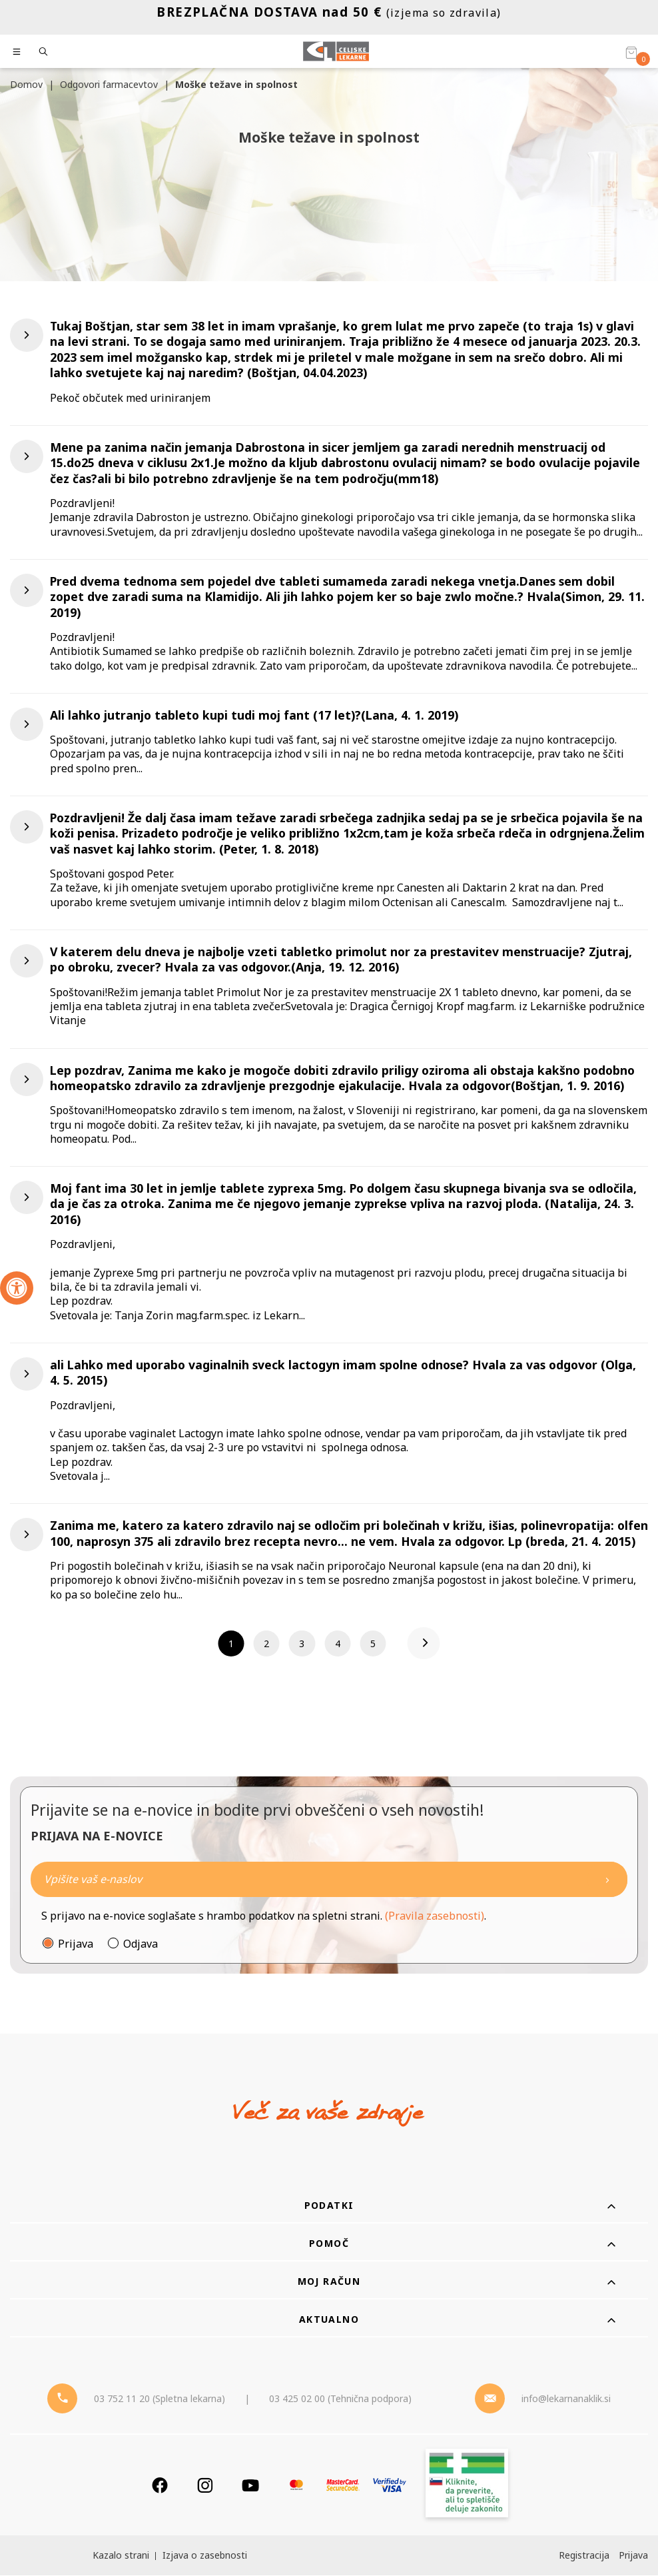 This screenshot has height=2576, width=658. Describe the element at coordinates (329, 1880) in the screenshot. I see `[Naročite]` at that location.